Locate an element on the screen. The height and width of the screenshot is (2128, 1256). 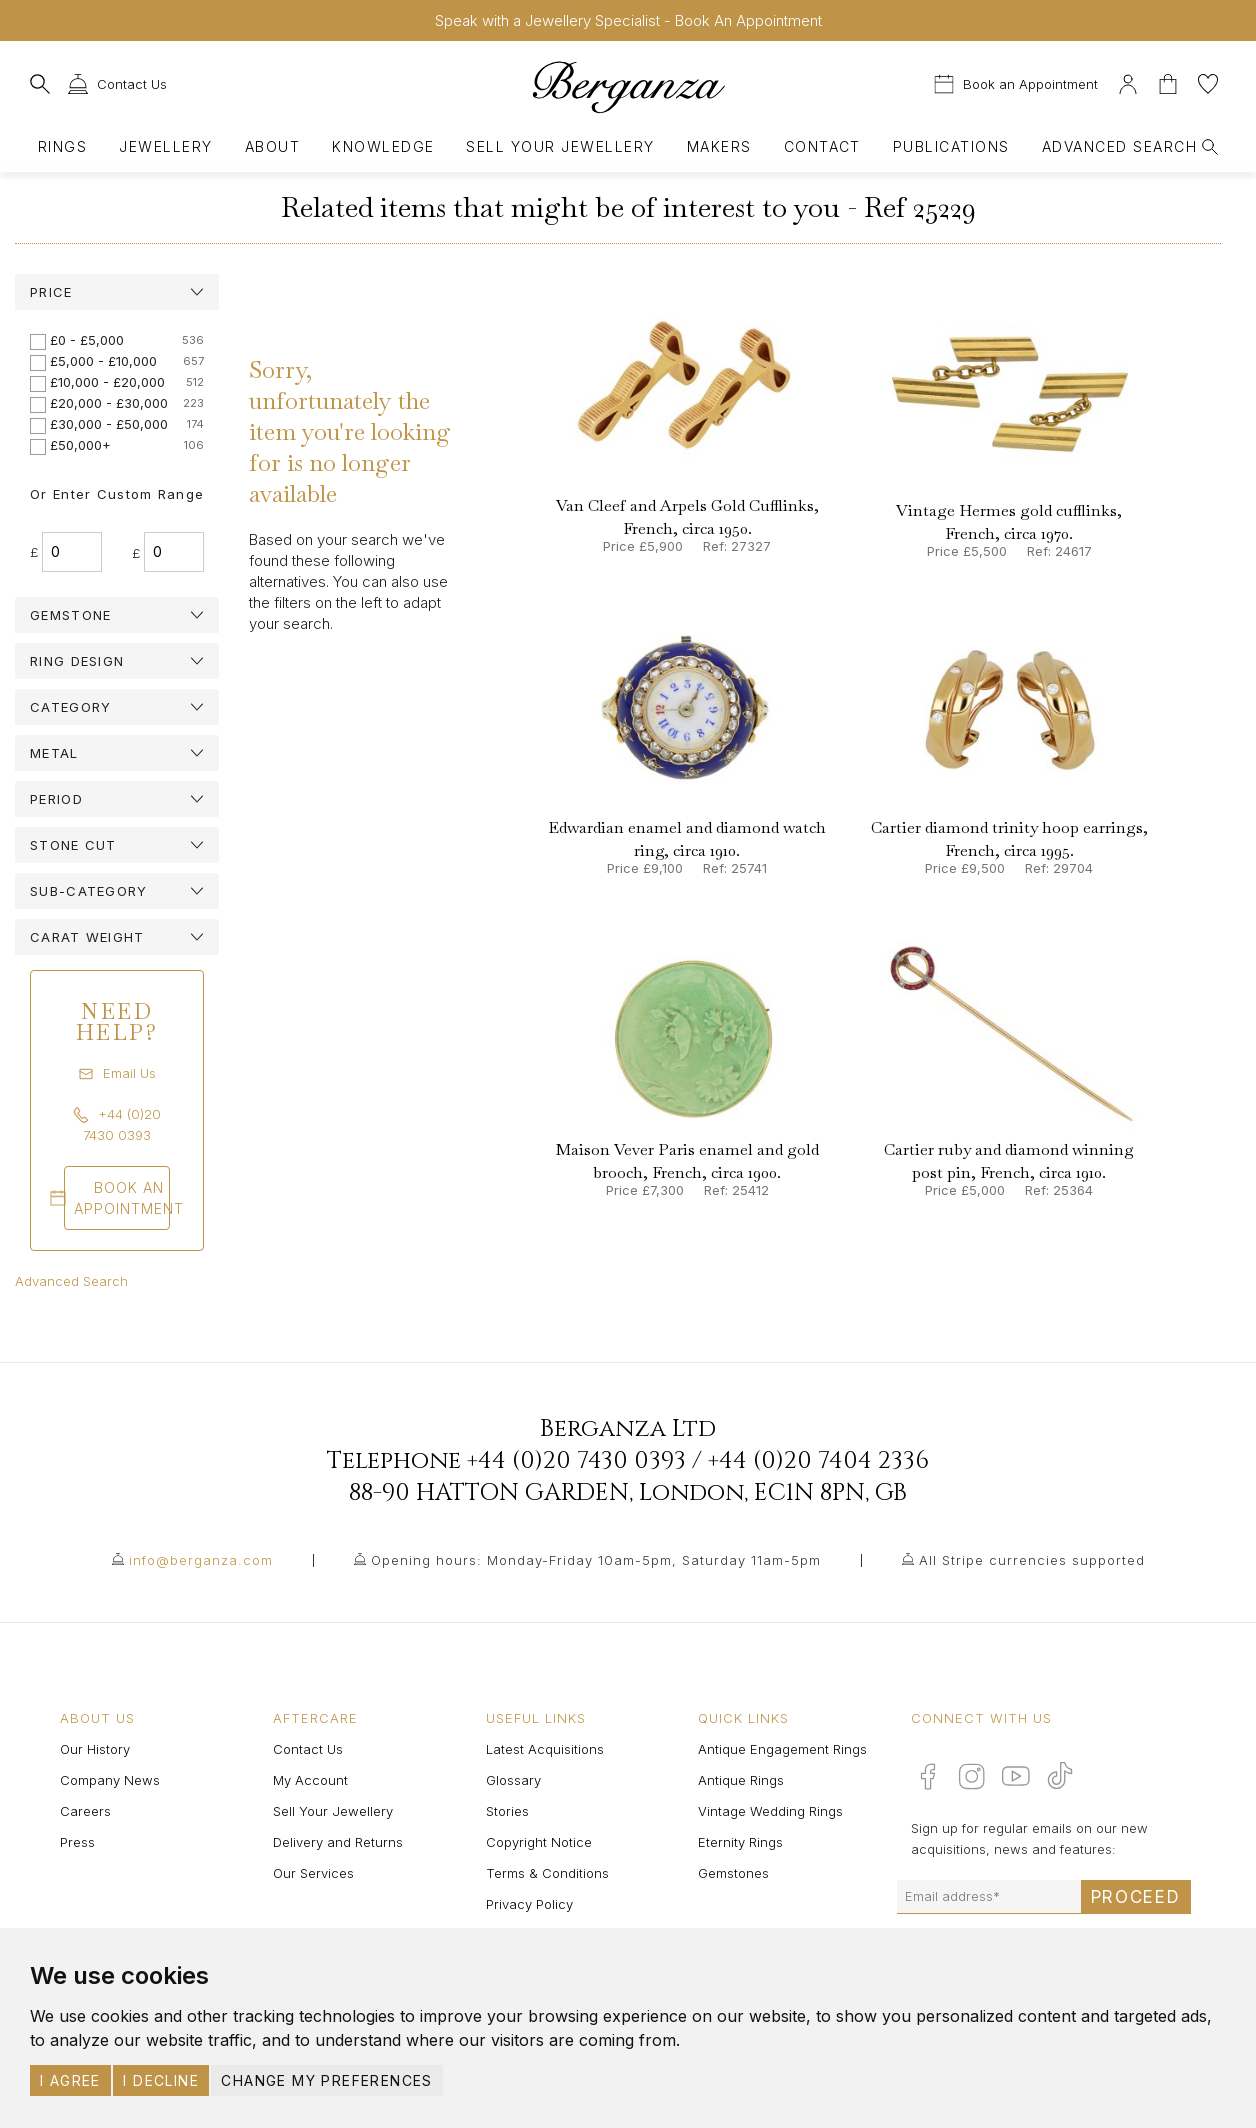
Speak with a Jewellery Specialist - Book An Appointment is located at coordinates (628, 20).